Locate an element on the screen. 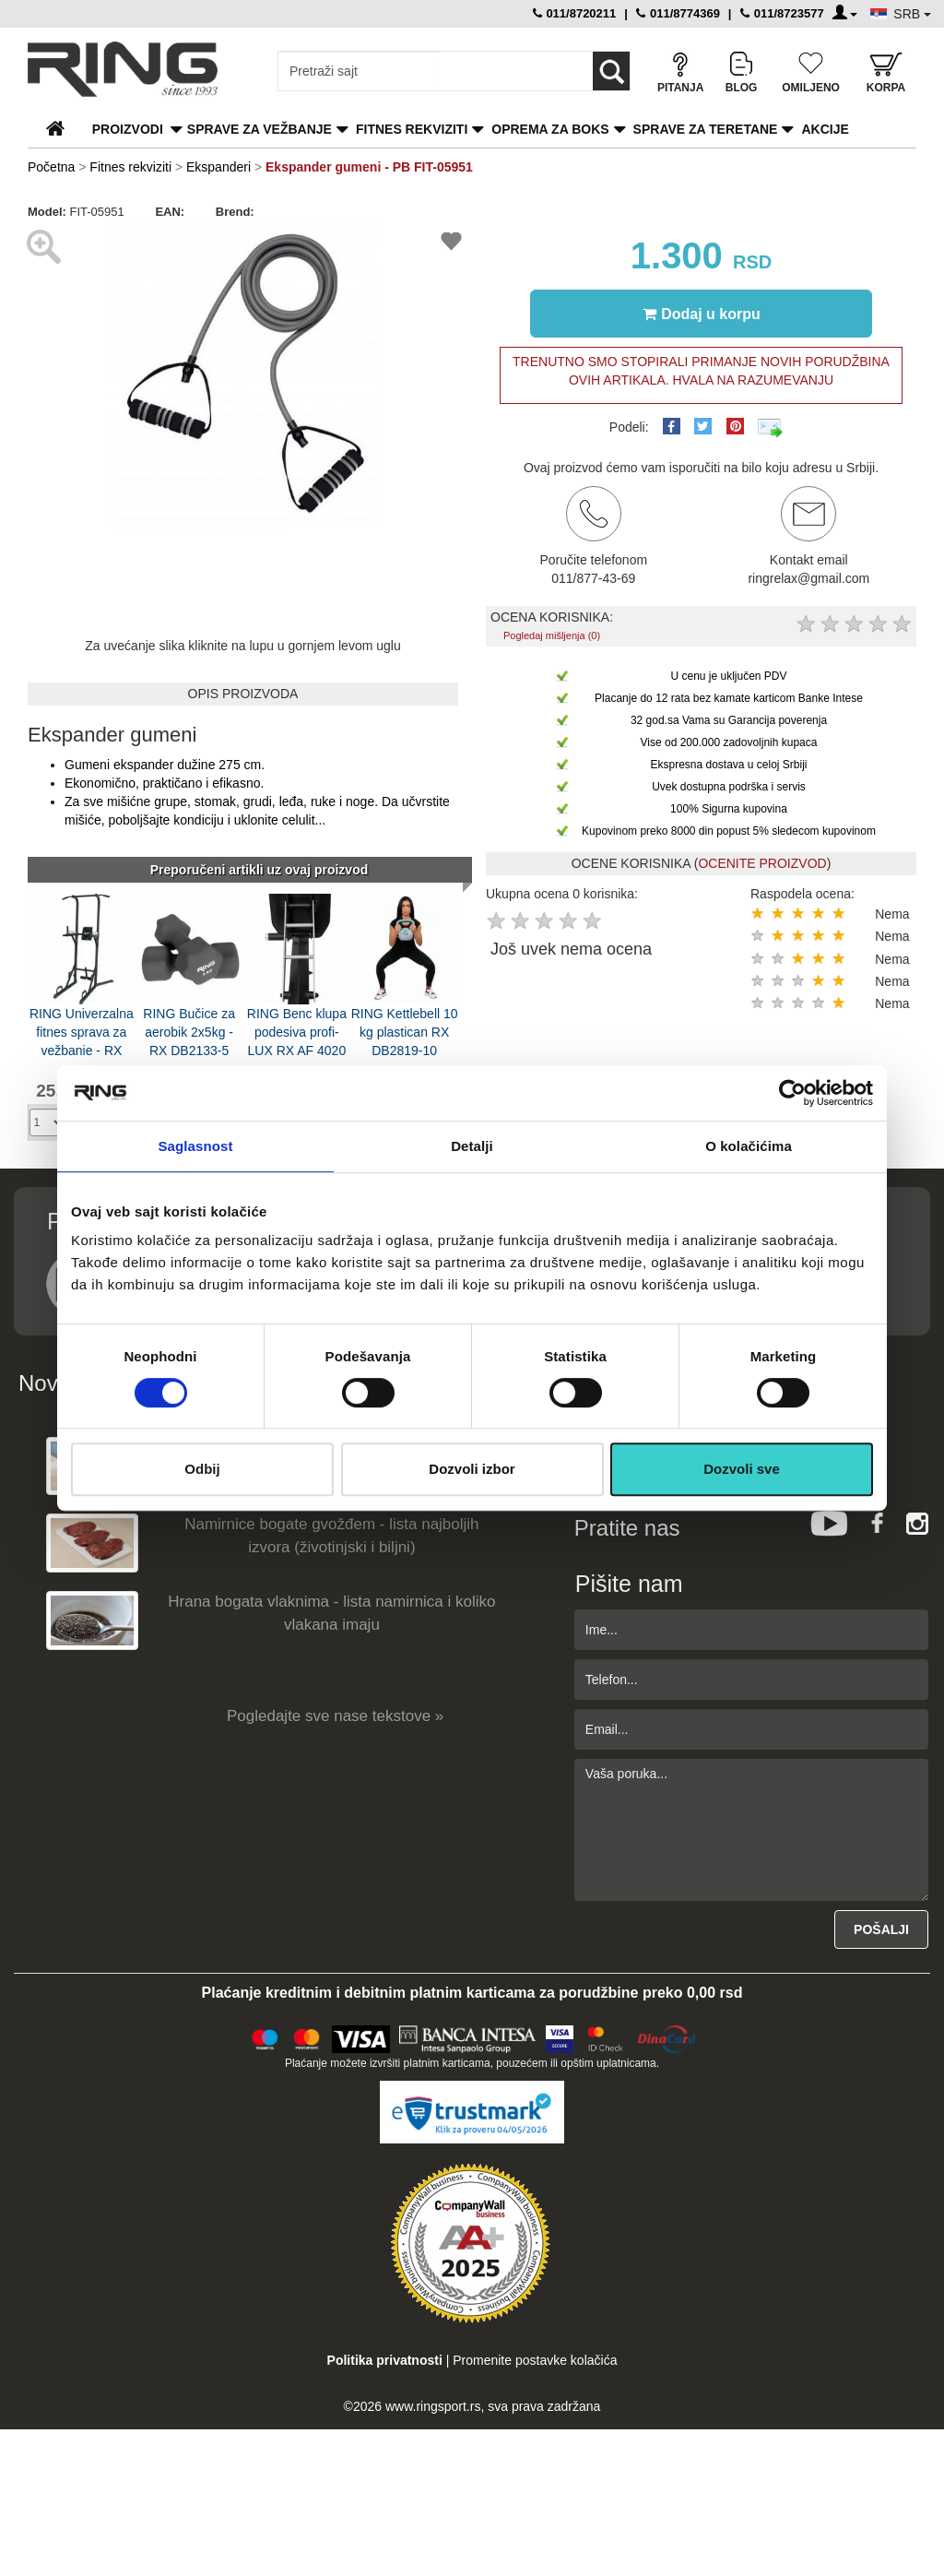 The image size is (944, 2576). Dodaj u korpu is located at coordinates (702, 313).